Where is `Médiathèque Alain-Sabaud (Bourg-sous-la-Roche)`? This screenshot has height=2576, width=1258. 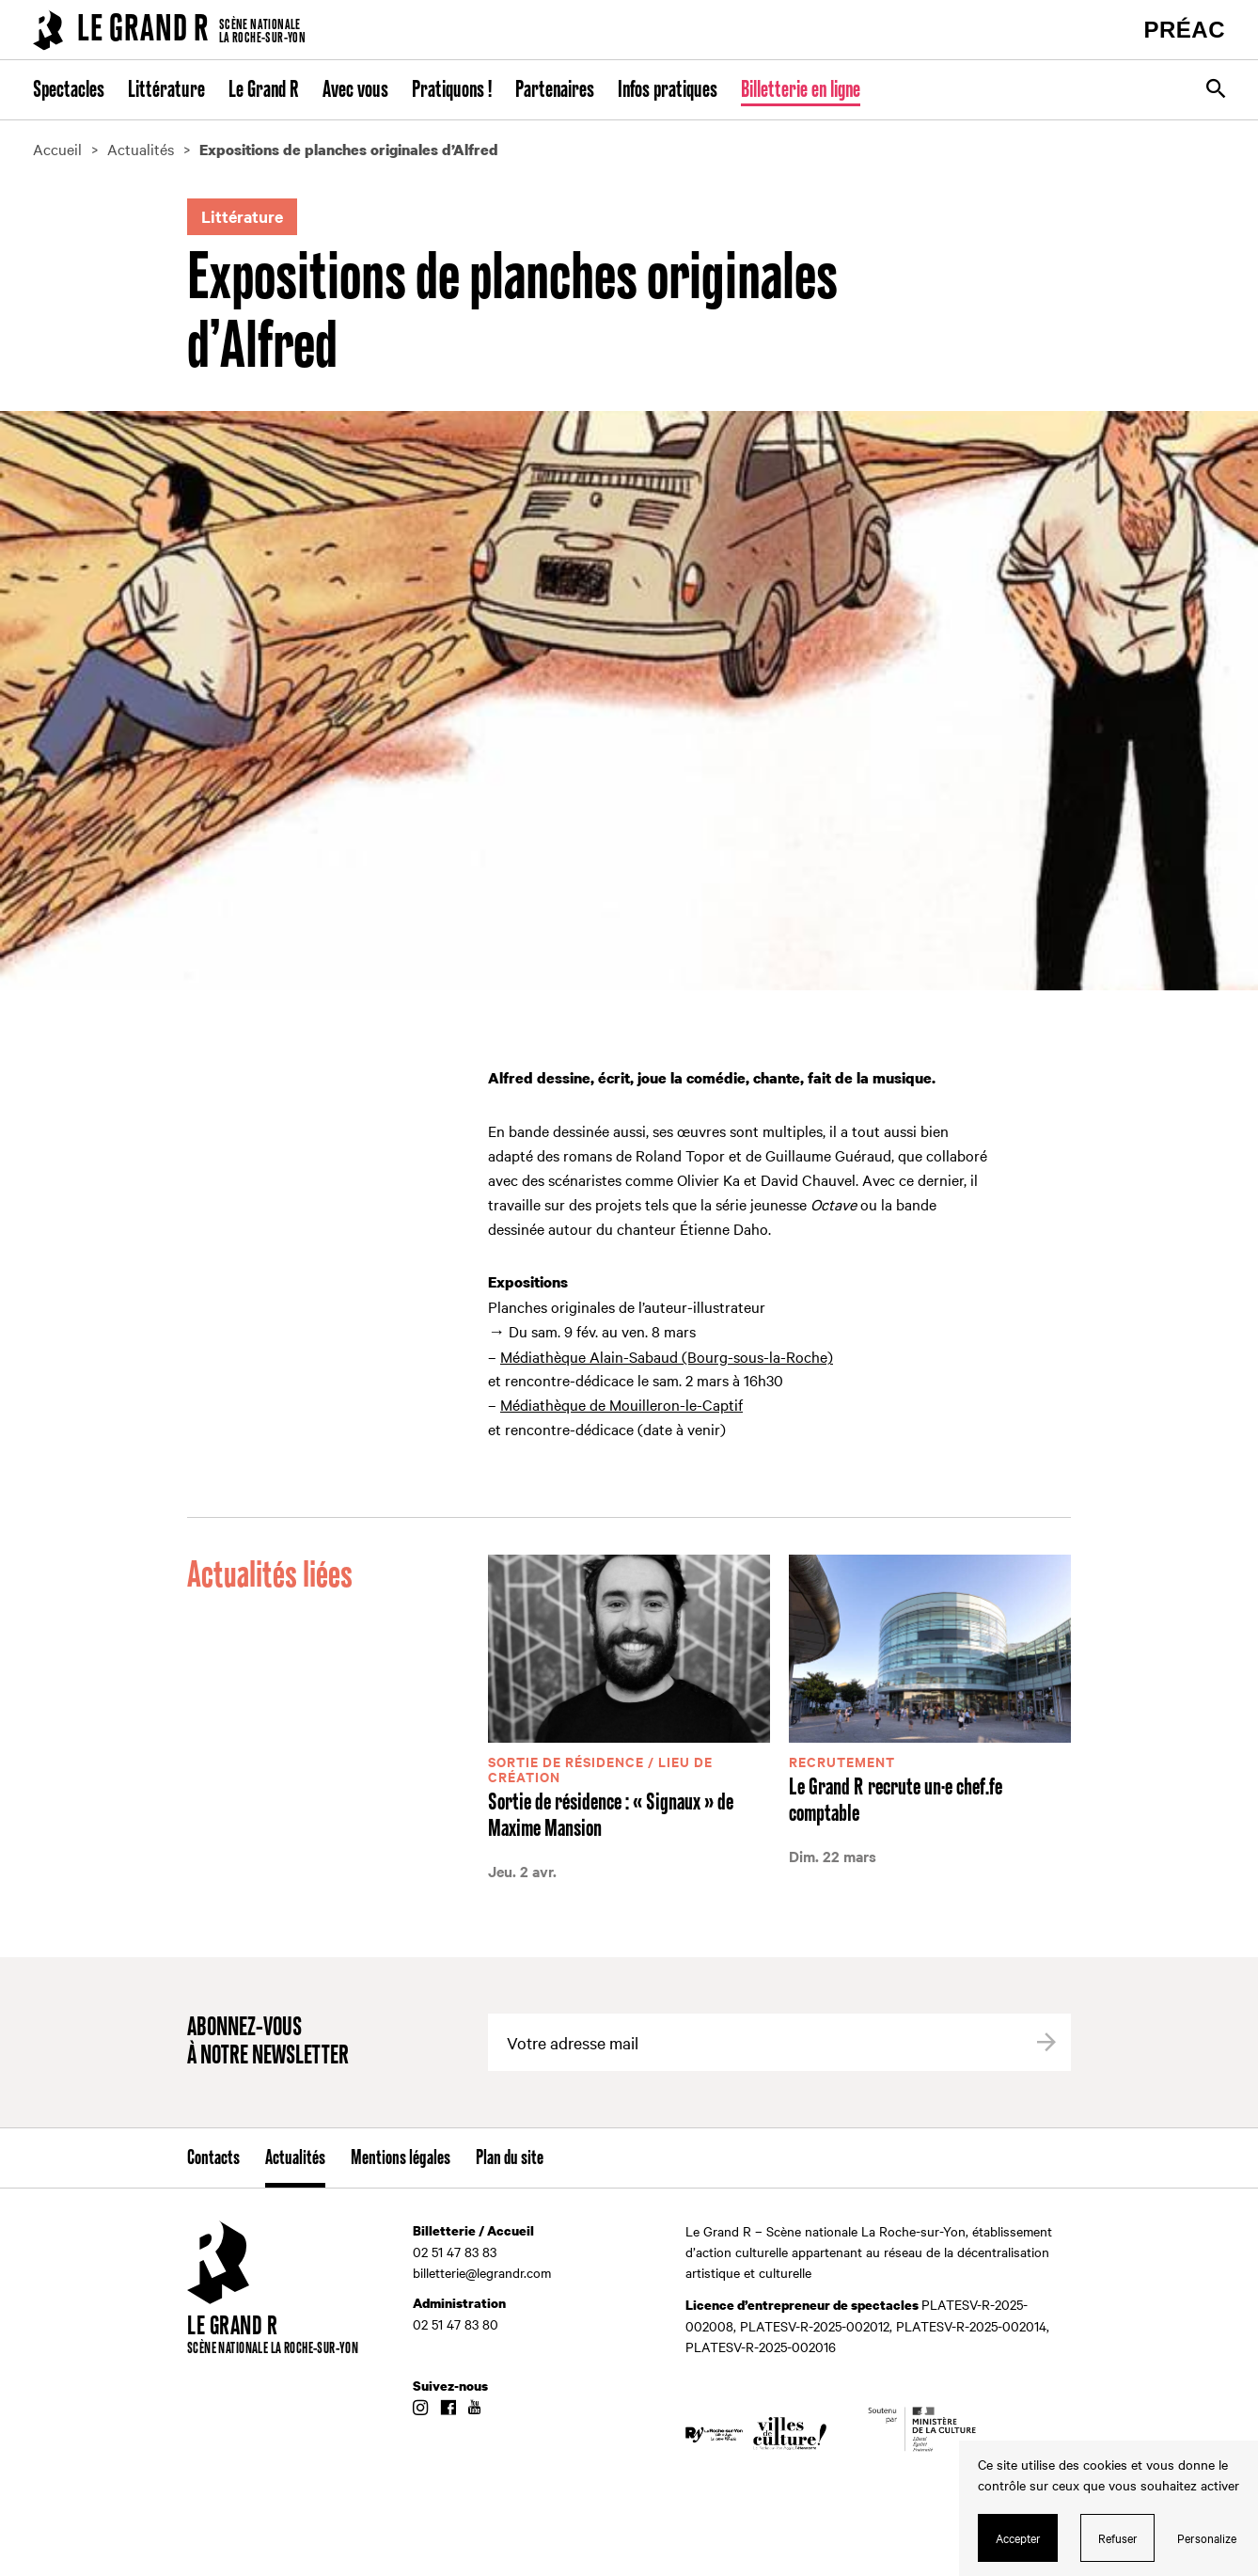 Médiathèque Alain-Sabaud (Bourg-sous-la-Roche) is located at coordinates (666, 1356).